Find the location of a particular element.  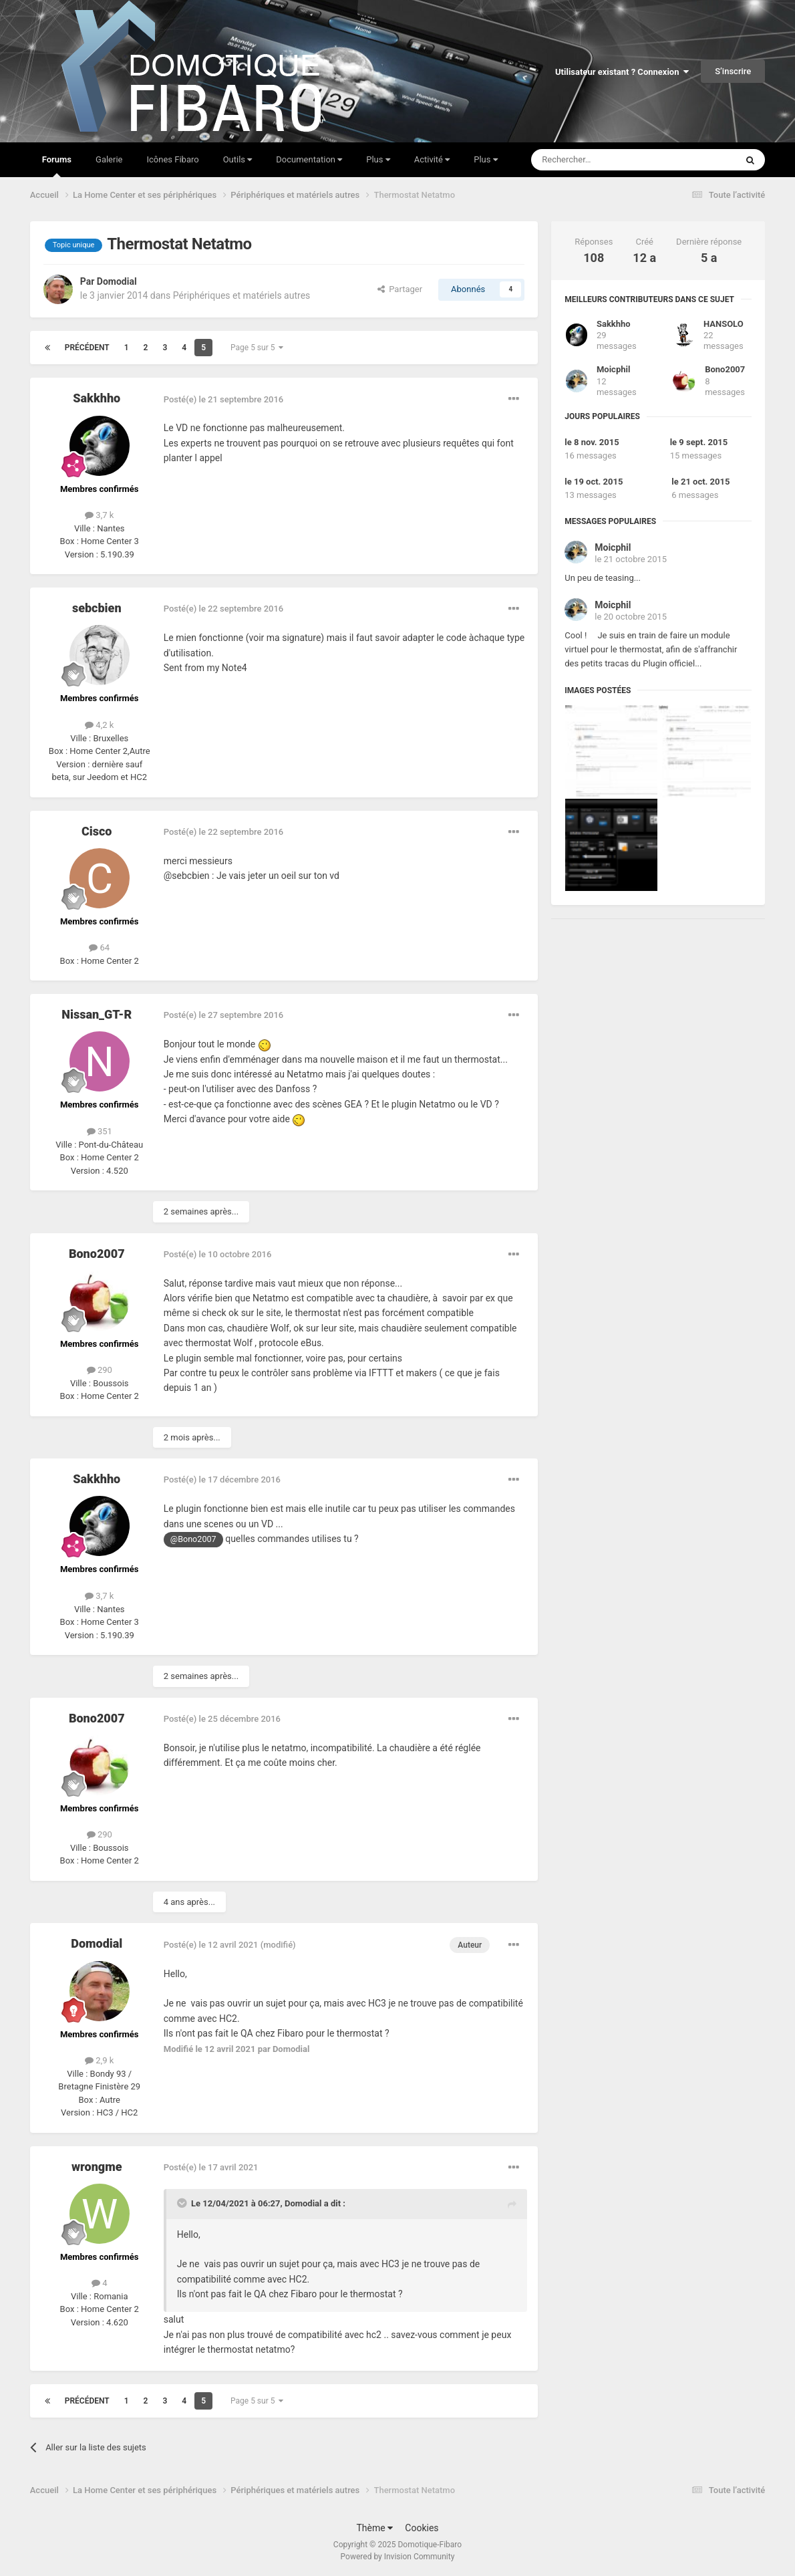

Précédent is located at coordinates (87, 347).